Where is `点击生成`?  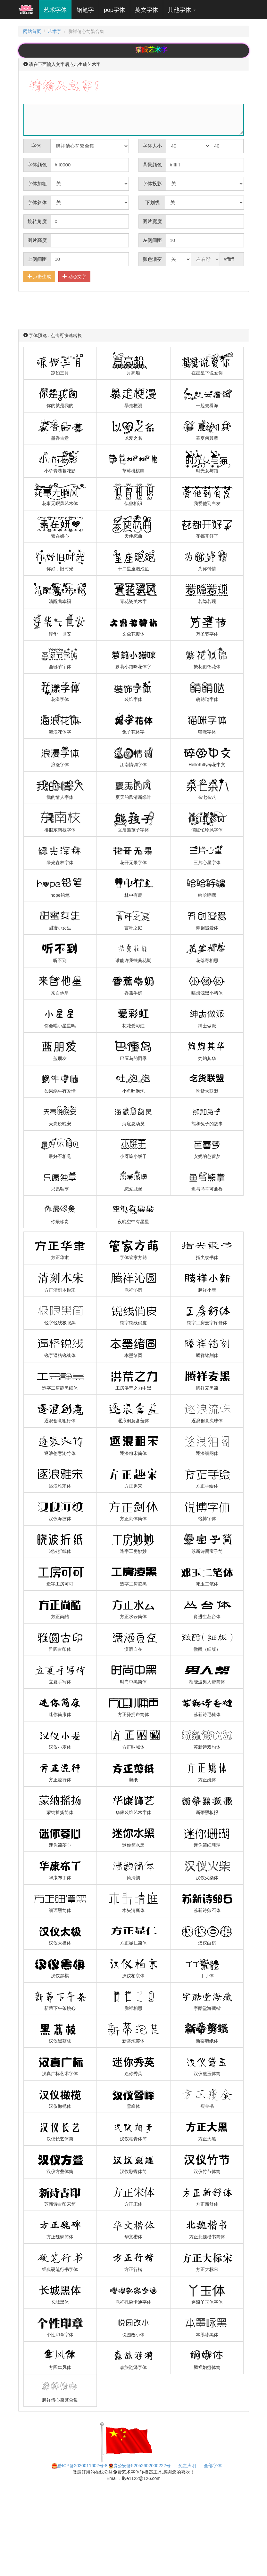
点击生成 is located at coordinates (39, 276).